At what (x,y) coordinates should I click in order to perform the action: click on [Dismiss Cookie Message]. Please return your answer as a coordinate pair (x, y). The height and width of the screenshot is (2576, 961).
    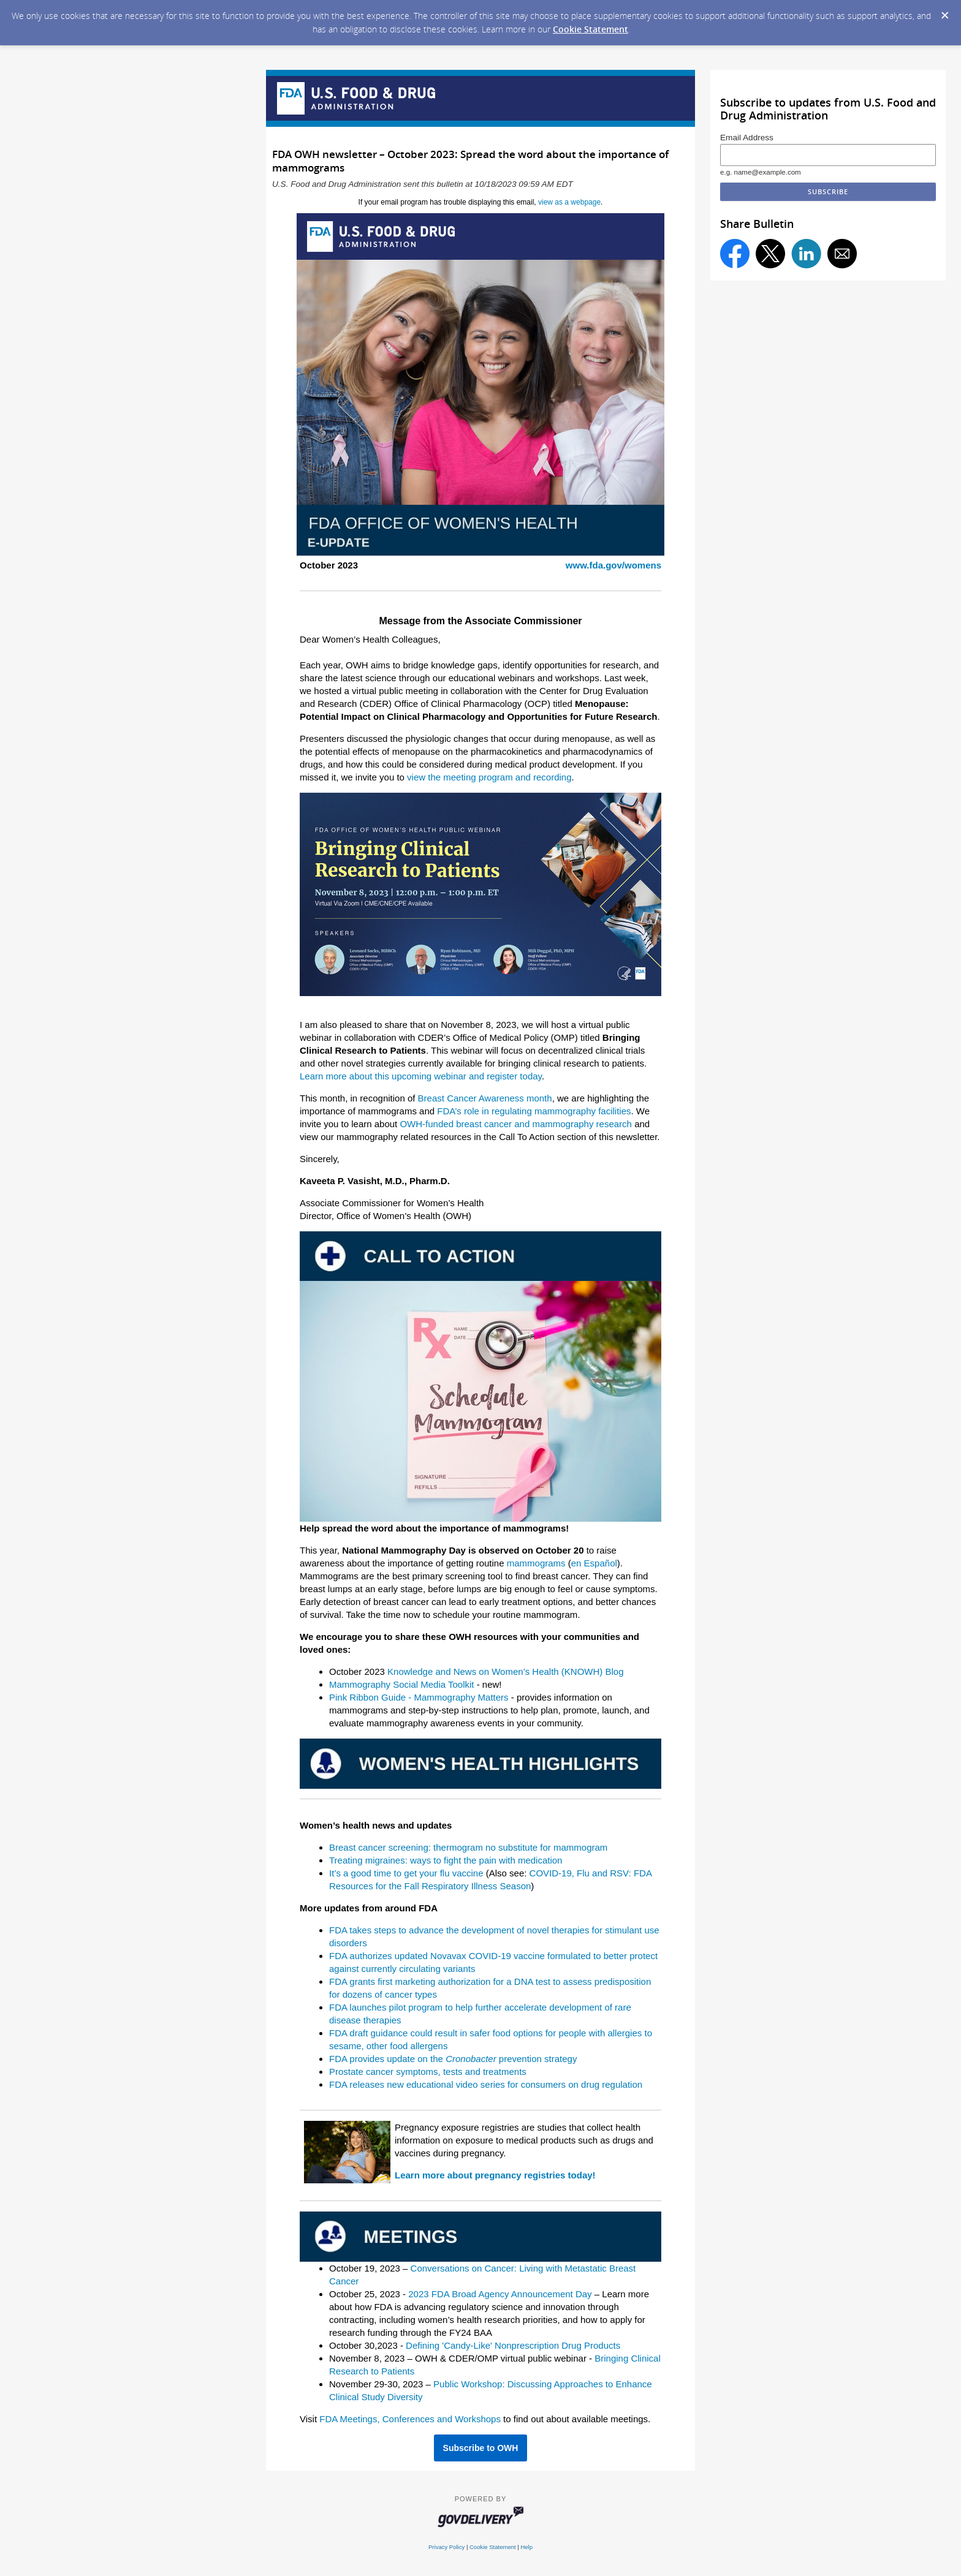
    Looking at the image, I should click on (945, 16).